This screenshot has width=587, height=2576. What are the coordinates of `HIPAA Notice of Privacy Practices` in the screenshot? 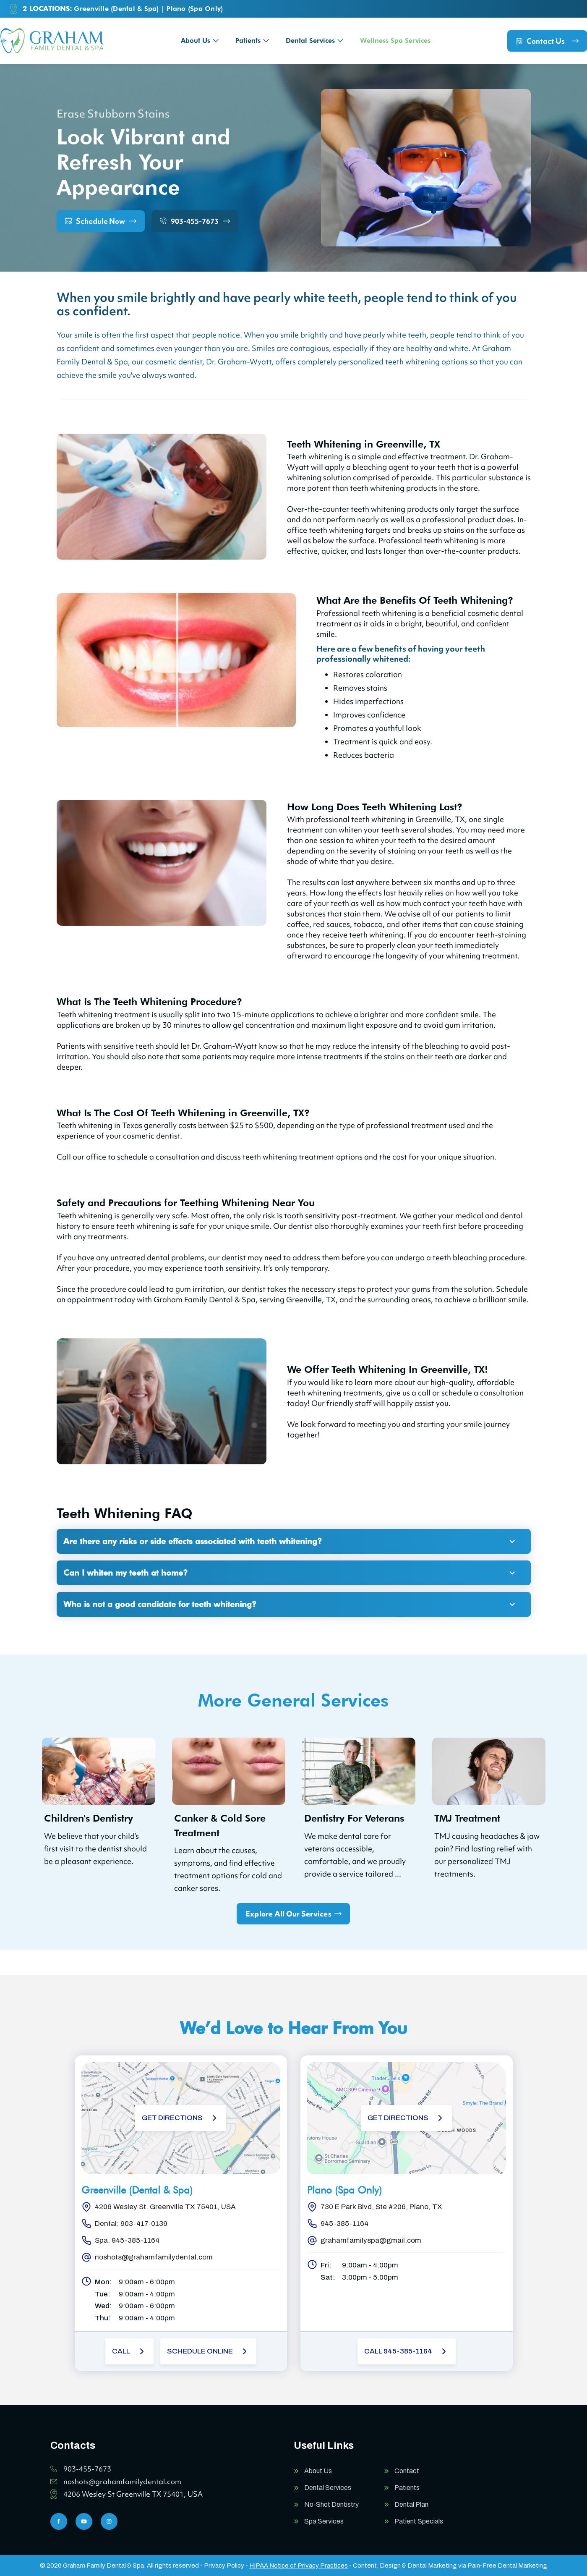 It's located at (298, 2565).